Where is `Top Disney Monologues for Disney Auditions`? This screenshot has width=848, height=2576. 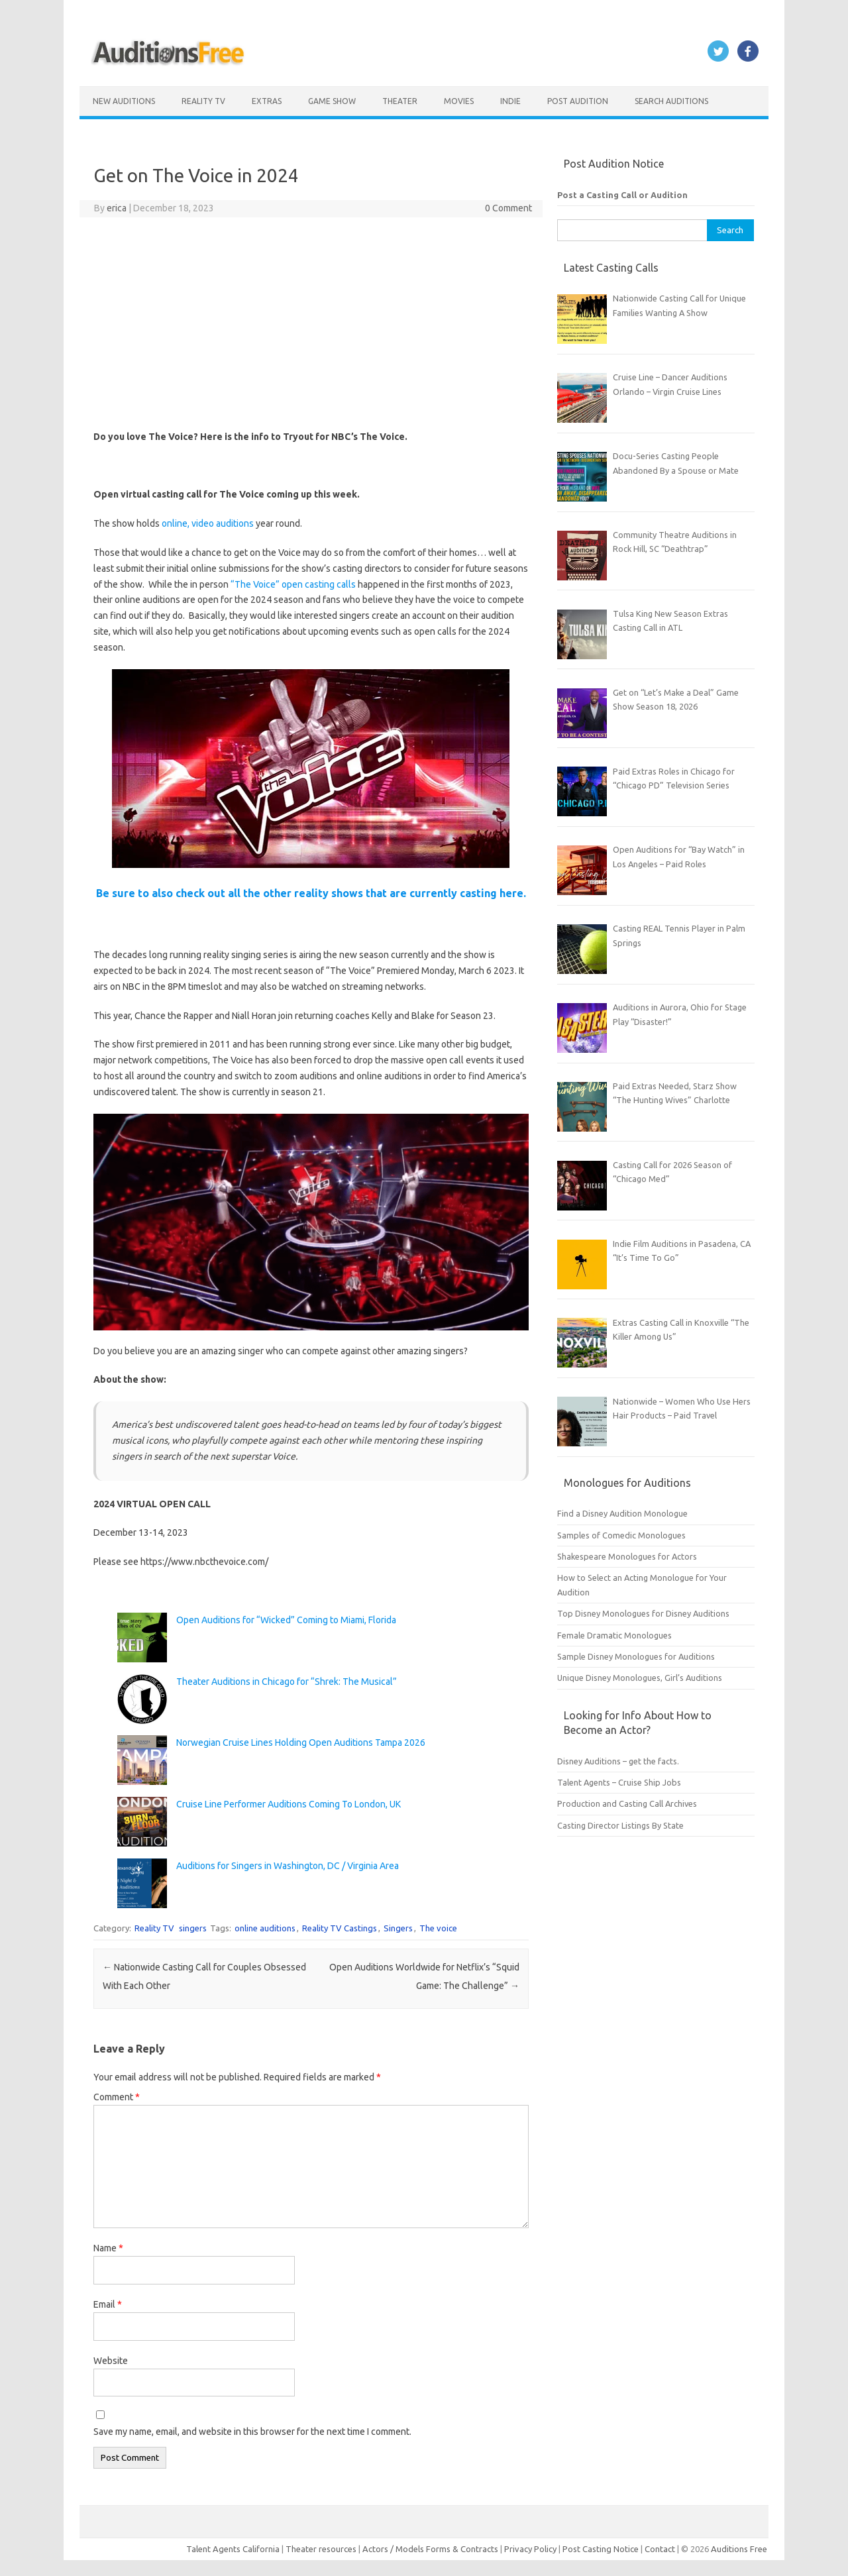 Top Disney Monologues for Disney Auditions is located at coordinates (643, 1613).